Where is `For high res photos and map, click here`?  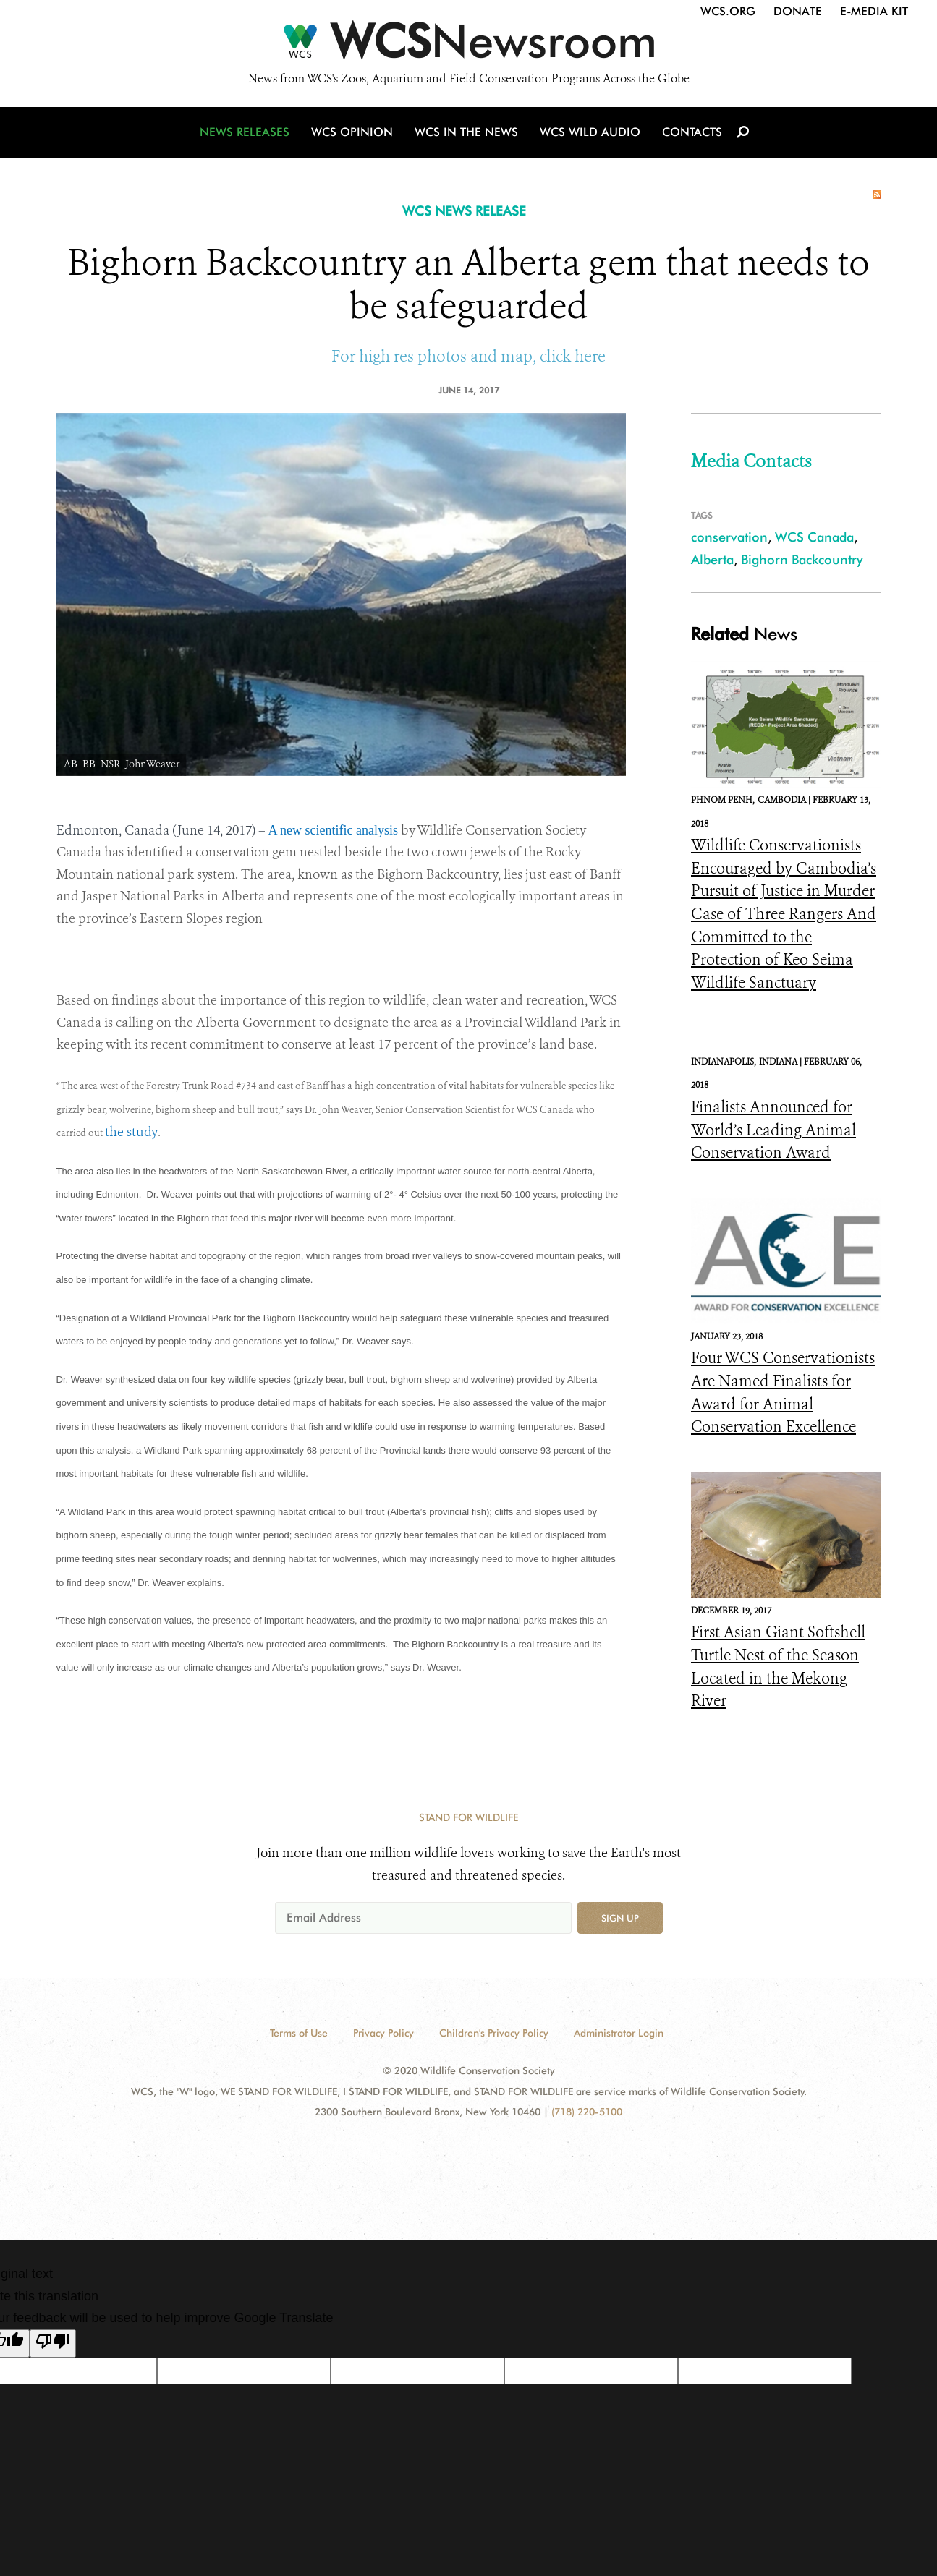 For high res photos and map, click here is located at coordinates (468, 356).